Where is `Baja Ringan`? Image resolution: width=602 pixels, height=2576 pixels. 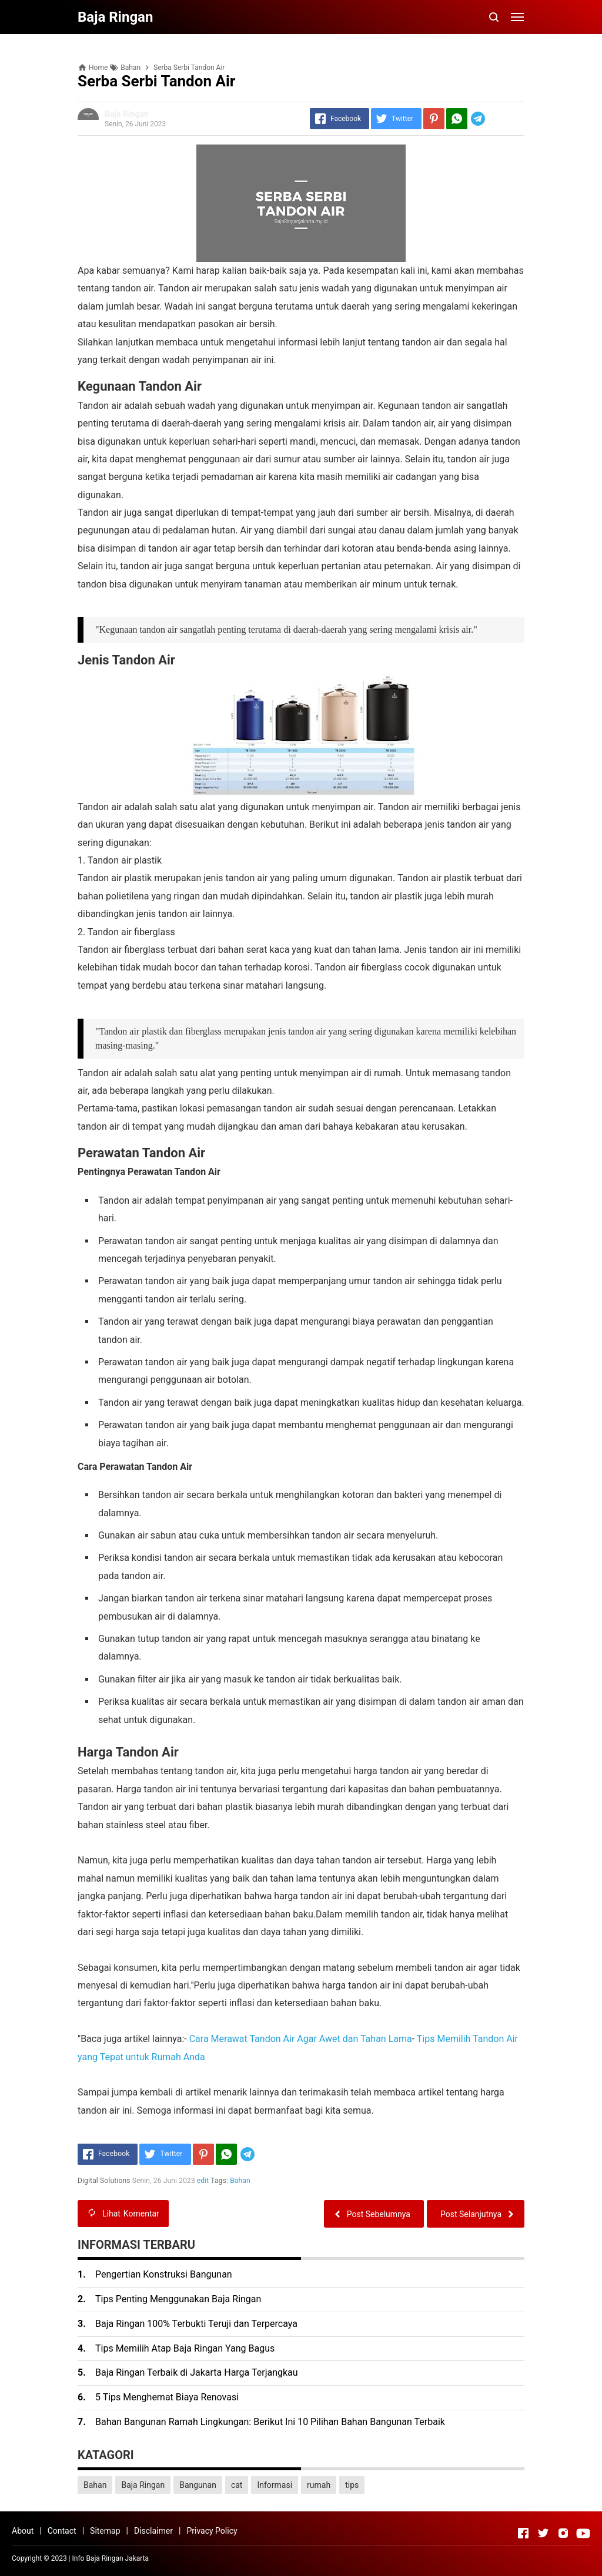
Baja Ringan is located at coordinates (143, 2485).